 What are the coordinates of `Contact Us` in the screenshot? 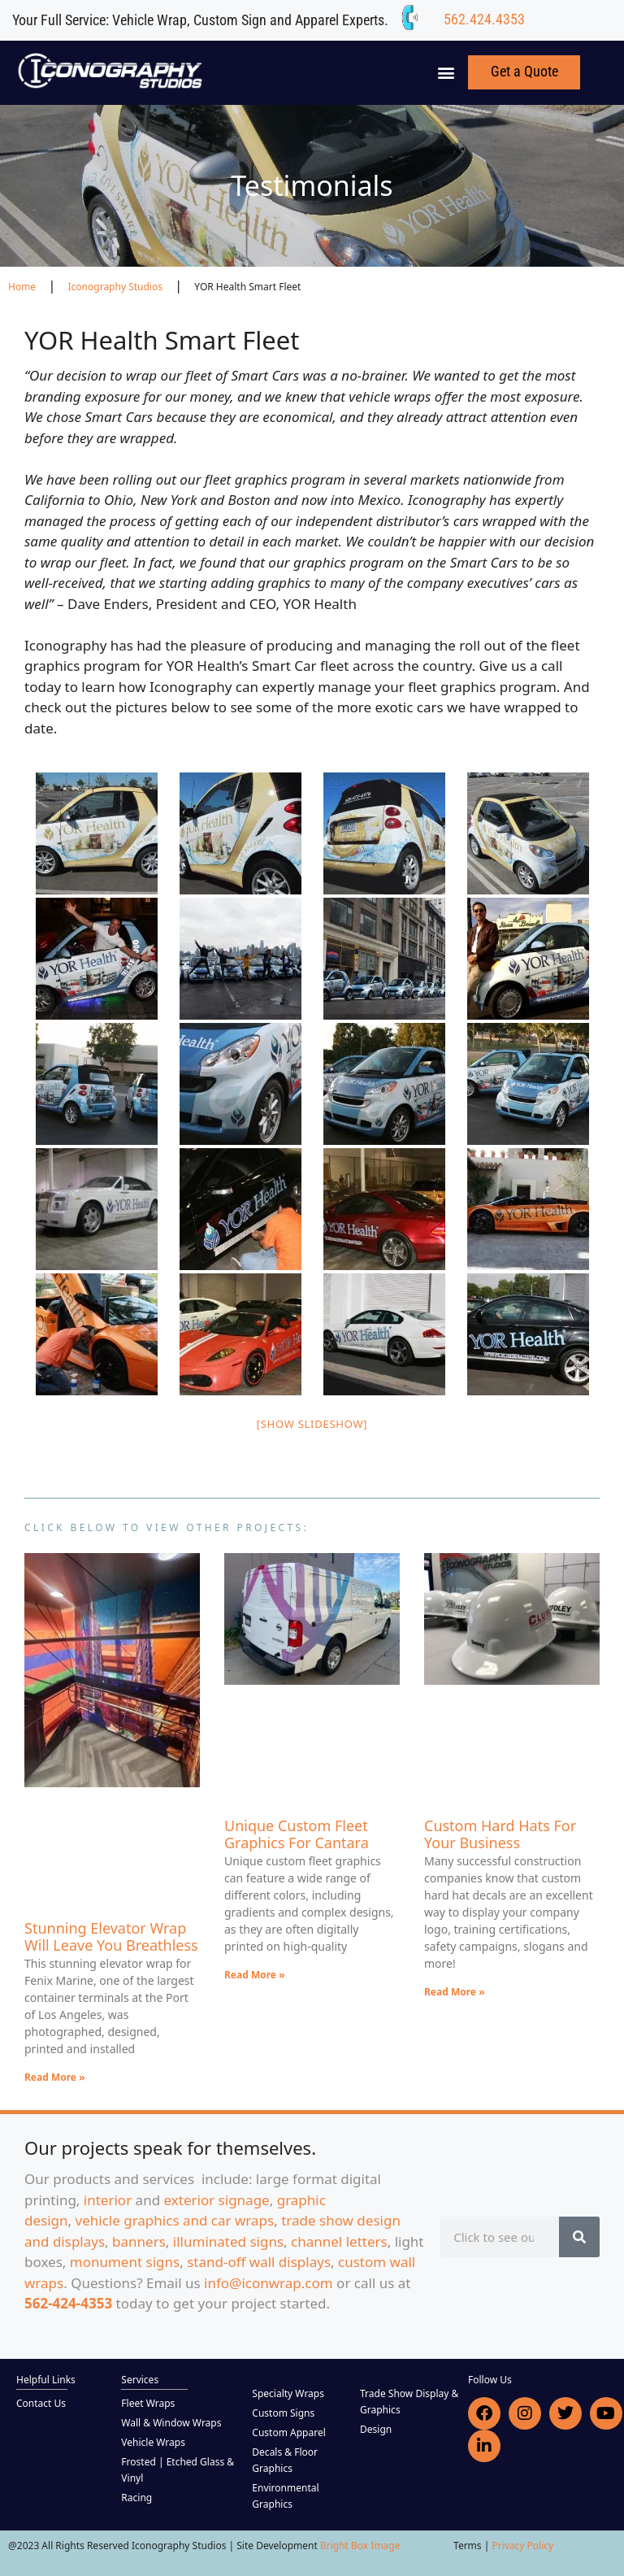 It's located at (41, 2403).